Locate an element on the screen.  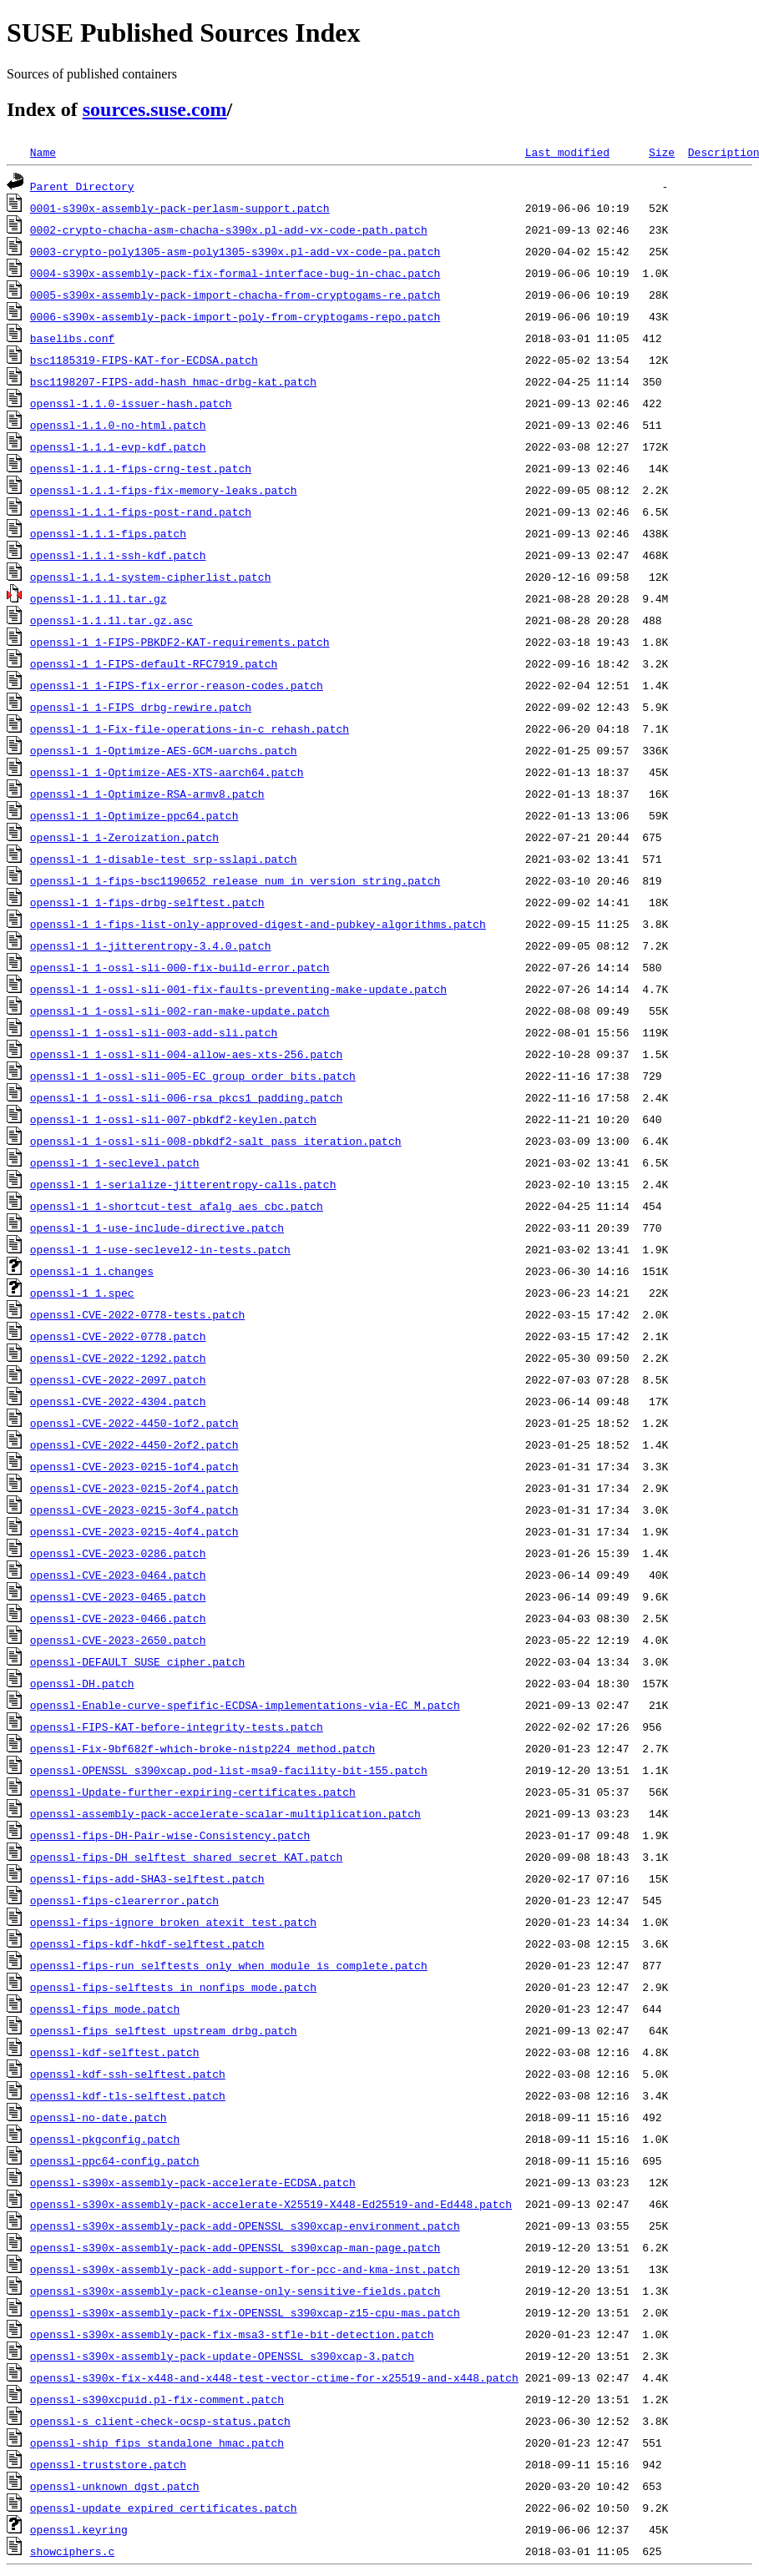
openssl-fips_mode.patch is located at coordinates (105, 2008).